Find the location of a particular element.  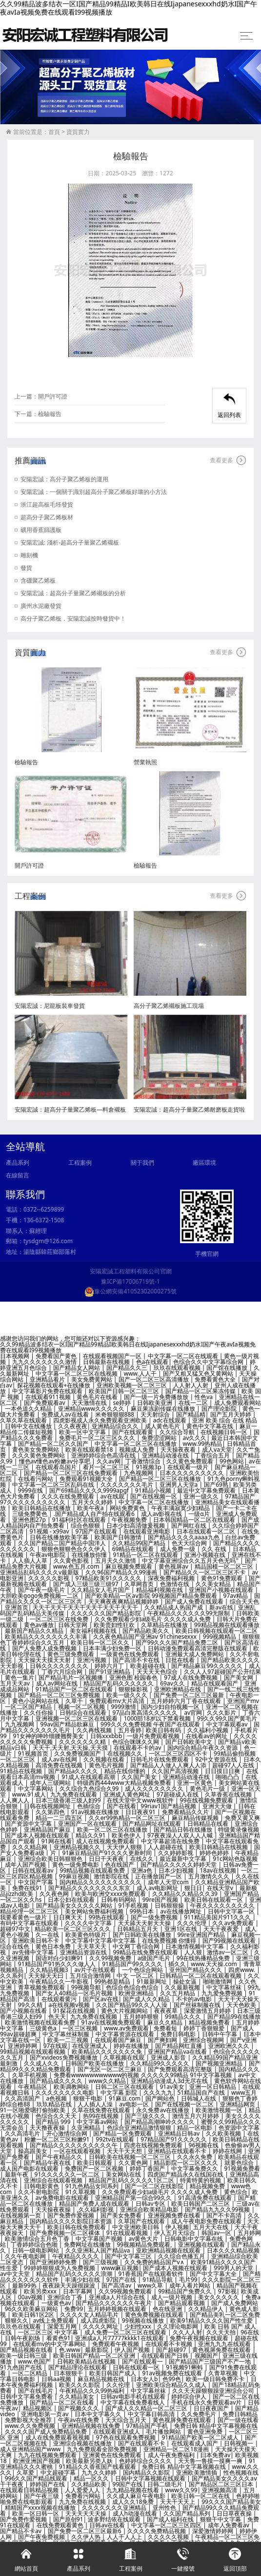

成人h动漫在线看 is located at coordinates (136, 2513).